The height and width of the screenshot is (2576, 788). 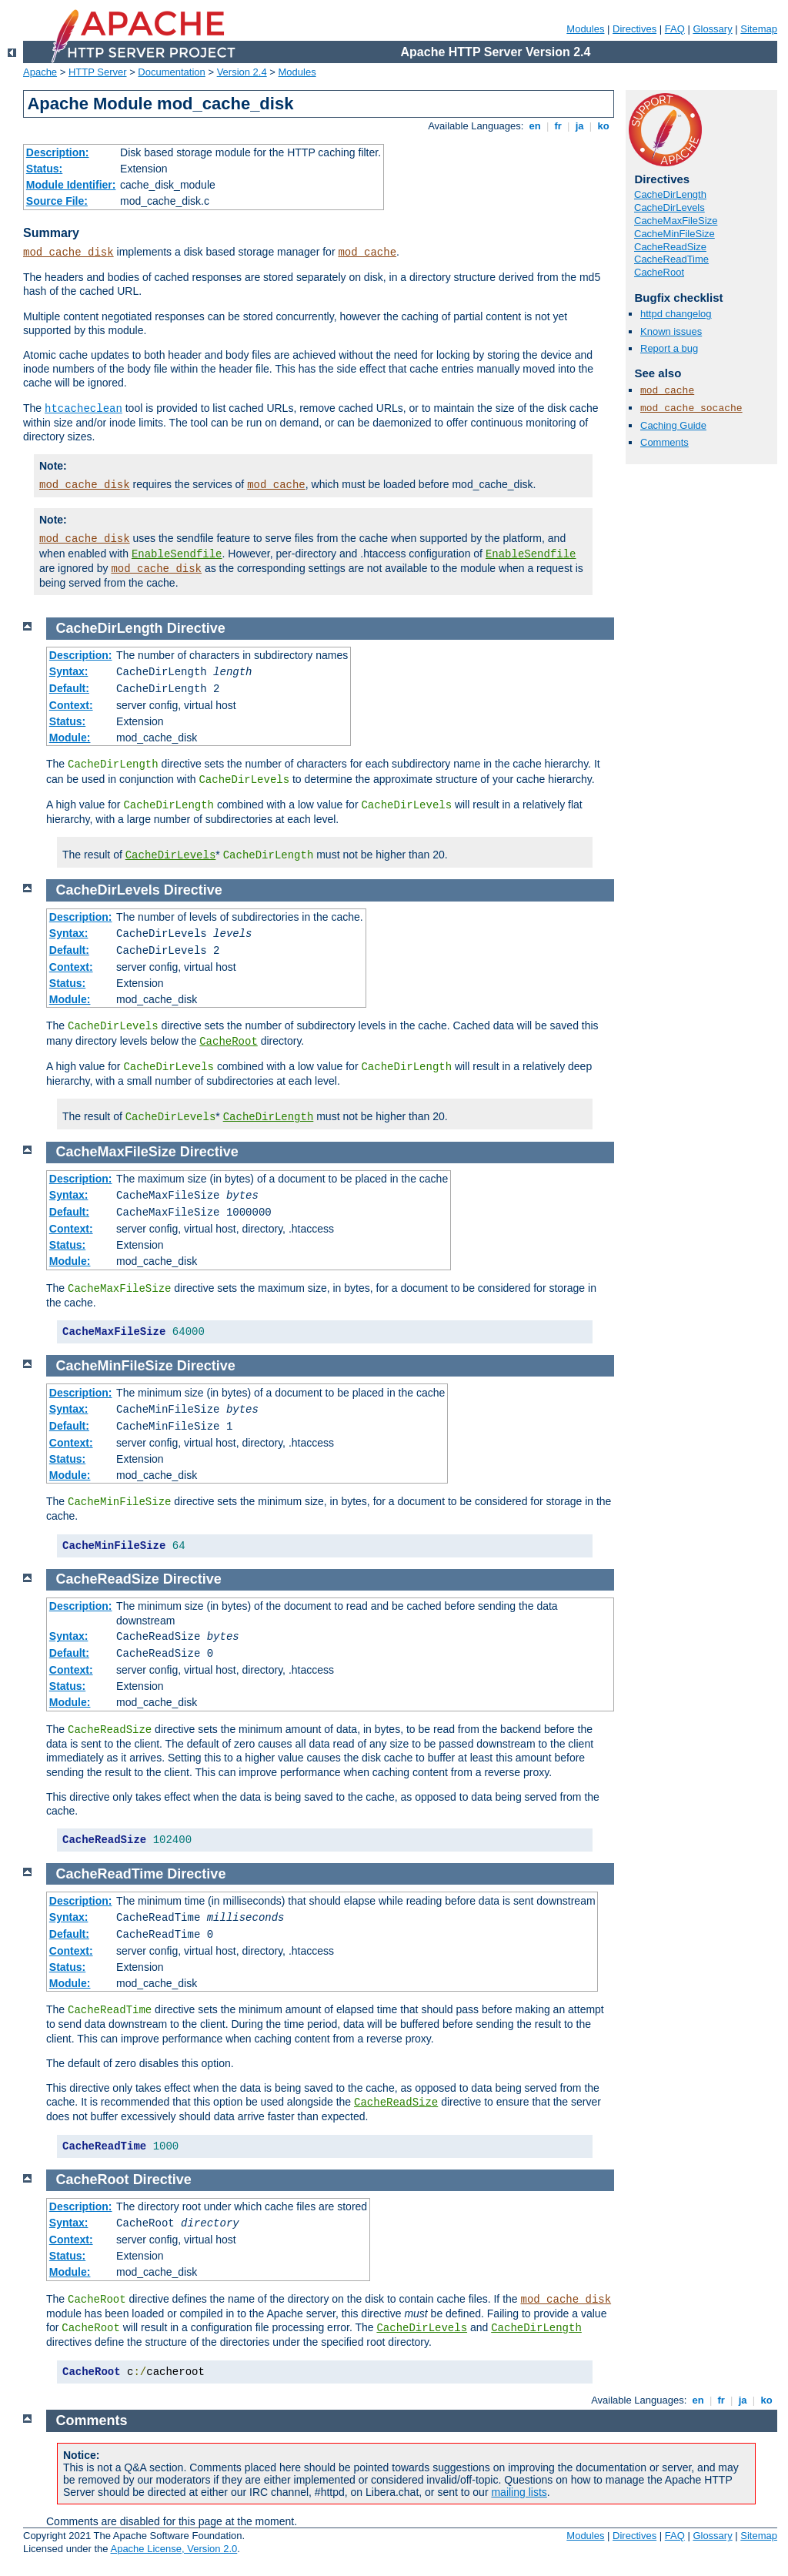 I want to click on mailing lists, so click(x=518, y=2492).